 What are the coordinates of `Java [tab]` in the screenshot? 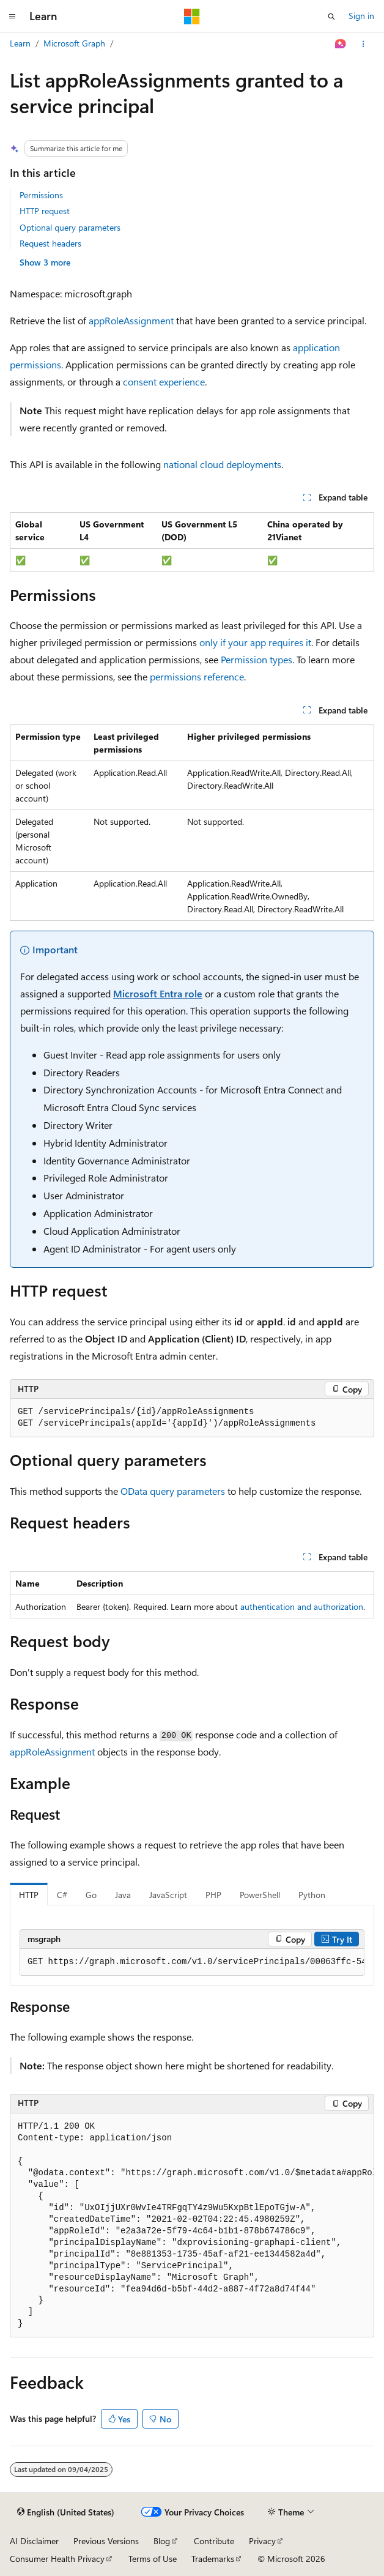 It's located at (123, 1894).